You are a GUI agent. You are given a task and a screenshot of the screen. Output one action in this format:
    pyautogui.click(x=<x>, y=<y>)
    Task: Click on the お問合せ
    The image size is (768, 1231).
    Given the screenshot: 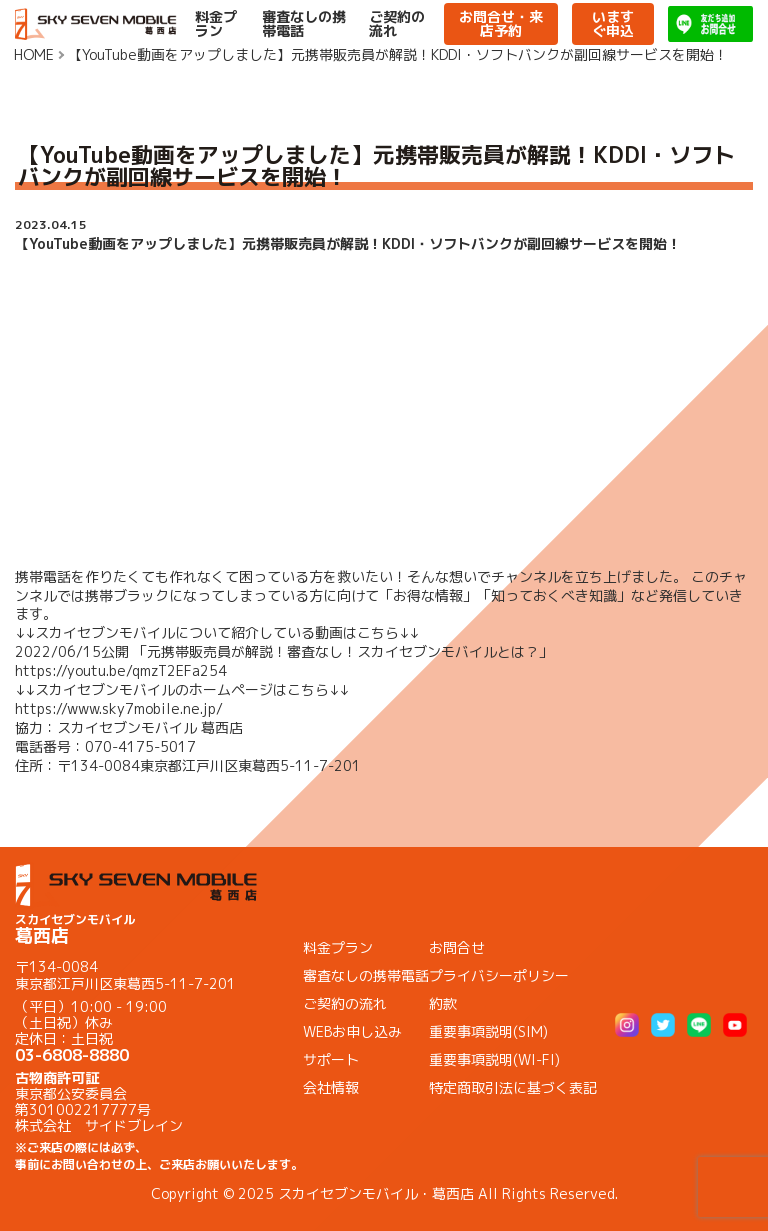 What is the action you would take?
    pyautogui.click(x=457, y=947)
    